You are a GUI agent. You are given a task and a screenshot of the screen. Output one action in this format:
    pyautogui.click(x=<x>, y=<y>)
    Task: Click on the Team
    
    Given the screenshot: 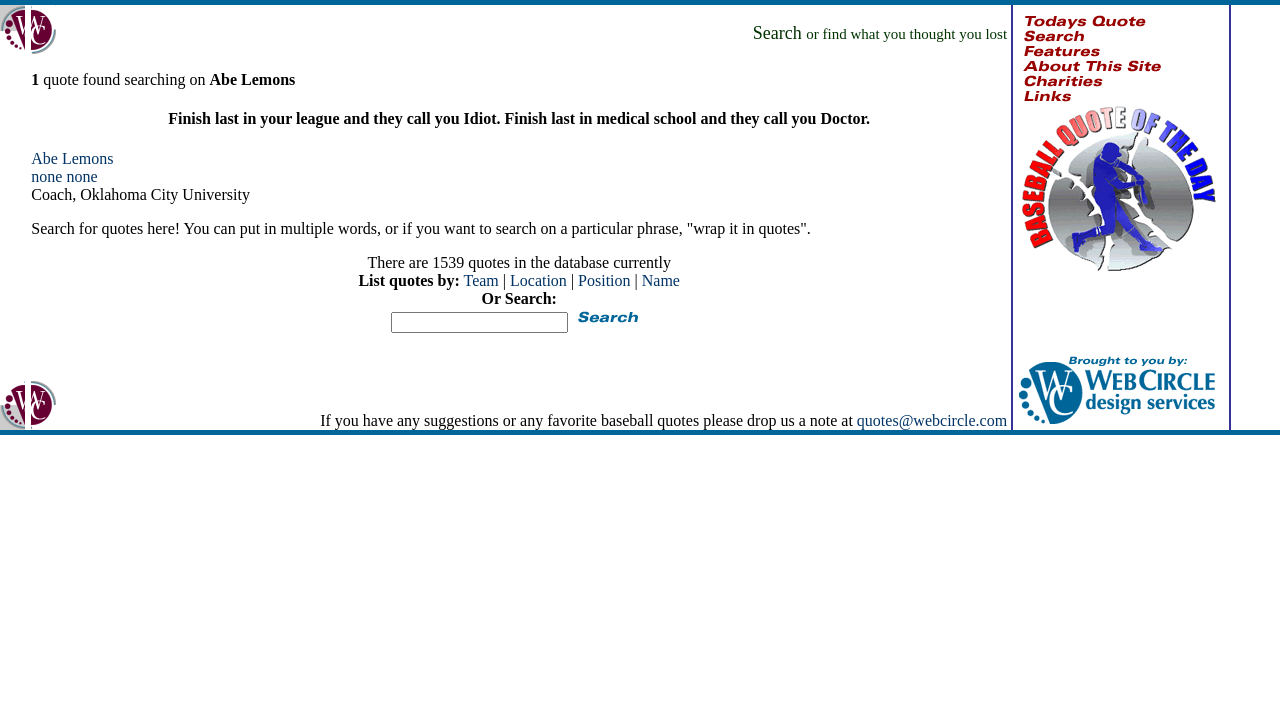 What is the action you would take?
    pyautogui.click(x=480, y=280)
    